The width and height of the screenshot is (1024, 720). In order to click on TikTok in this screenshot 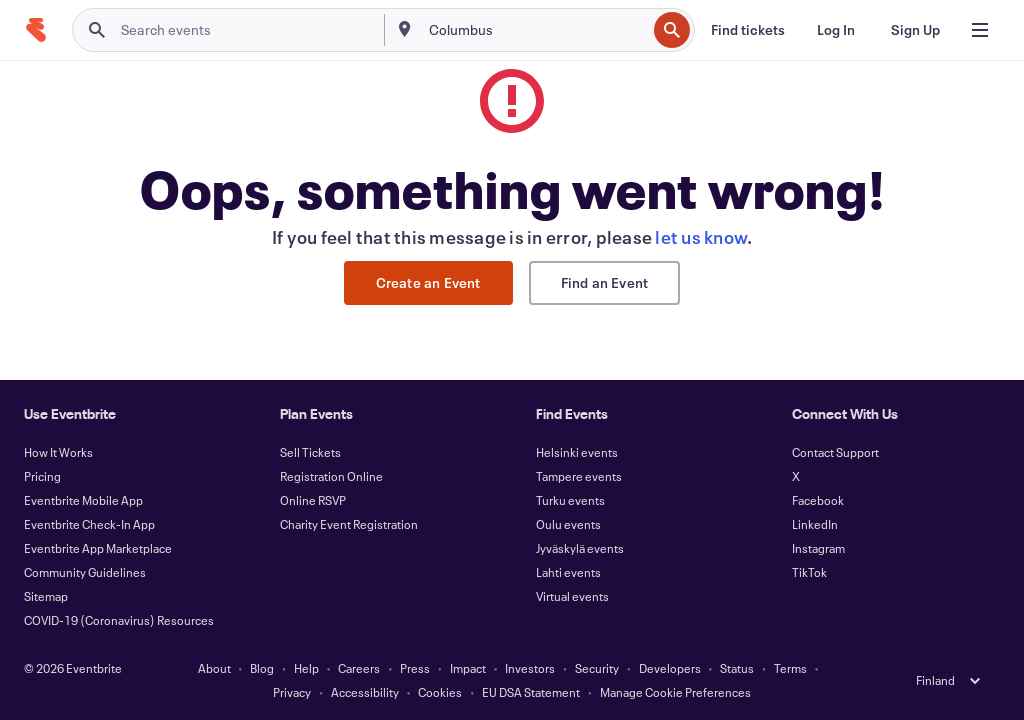, I will do `click(809, 572)`.